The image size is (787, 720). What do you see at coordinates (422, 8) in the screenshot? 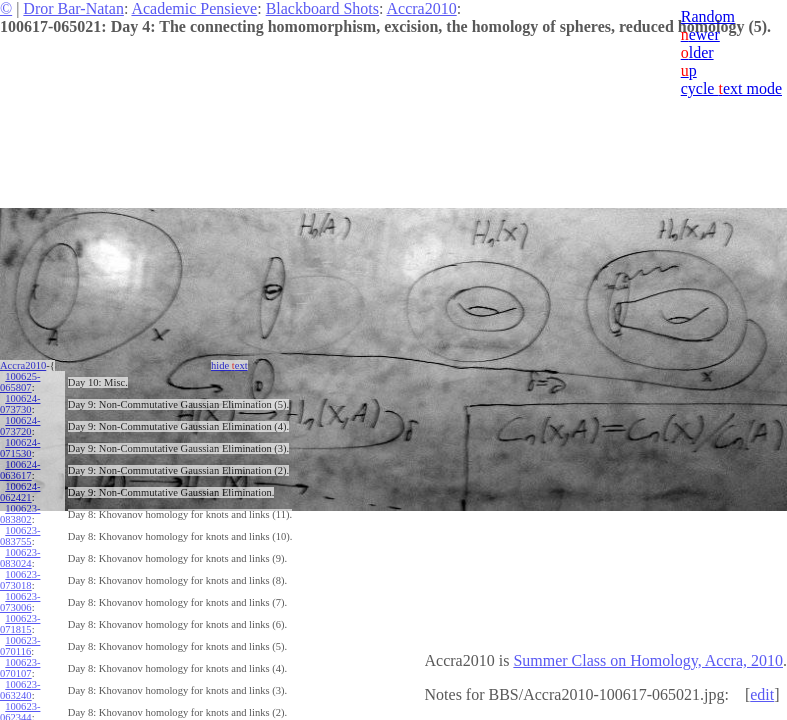
I see `Accra2010` at bounding box center [422, 8].